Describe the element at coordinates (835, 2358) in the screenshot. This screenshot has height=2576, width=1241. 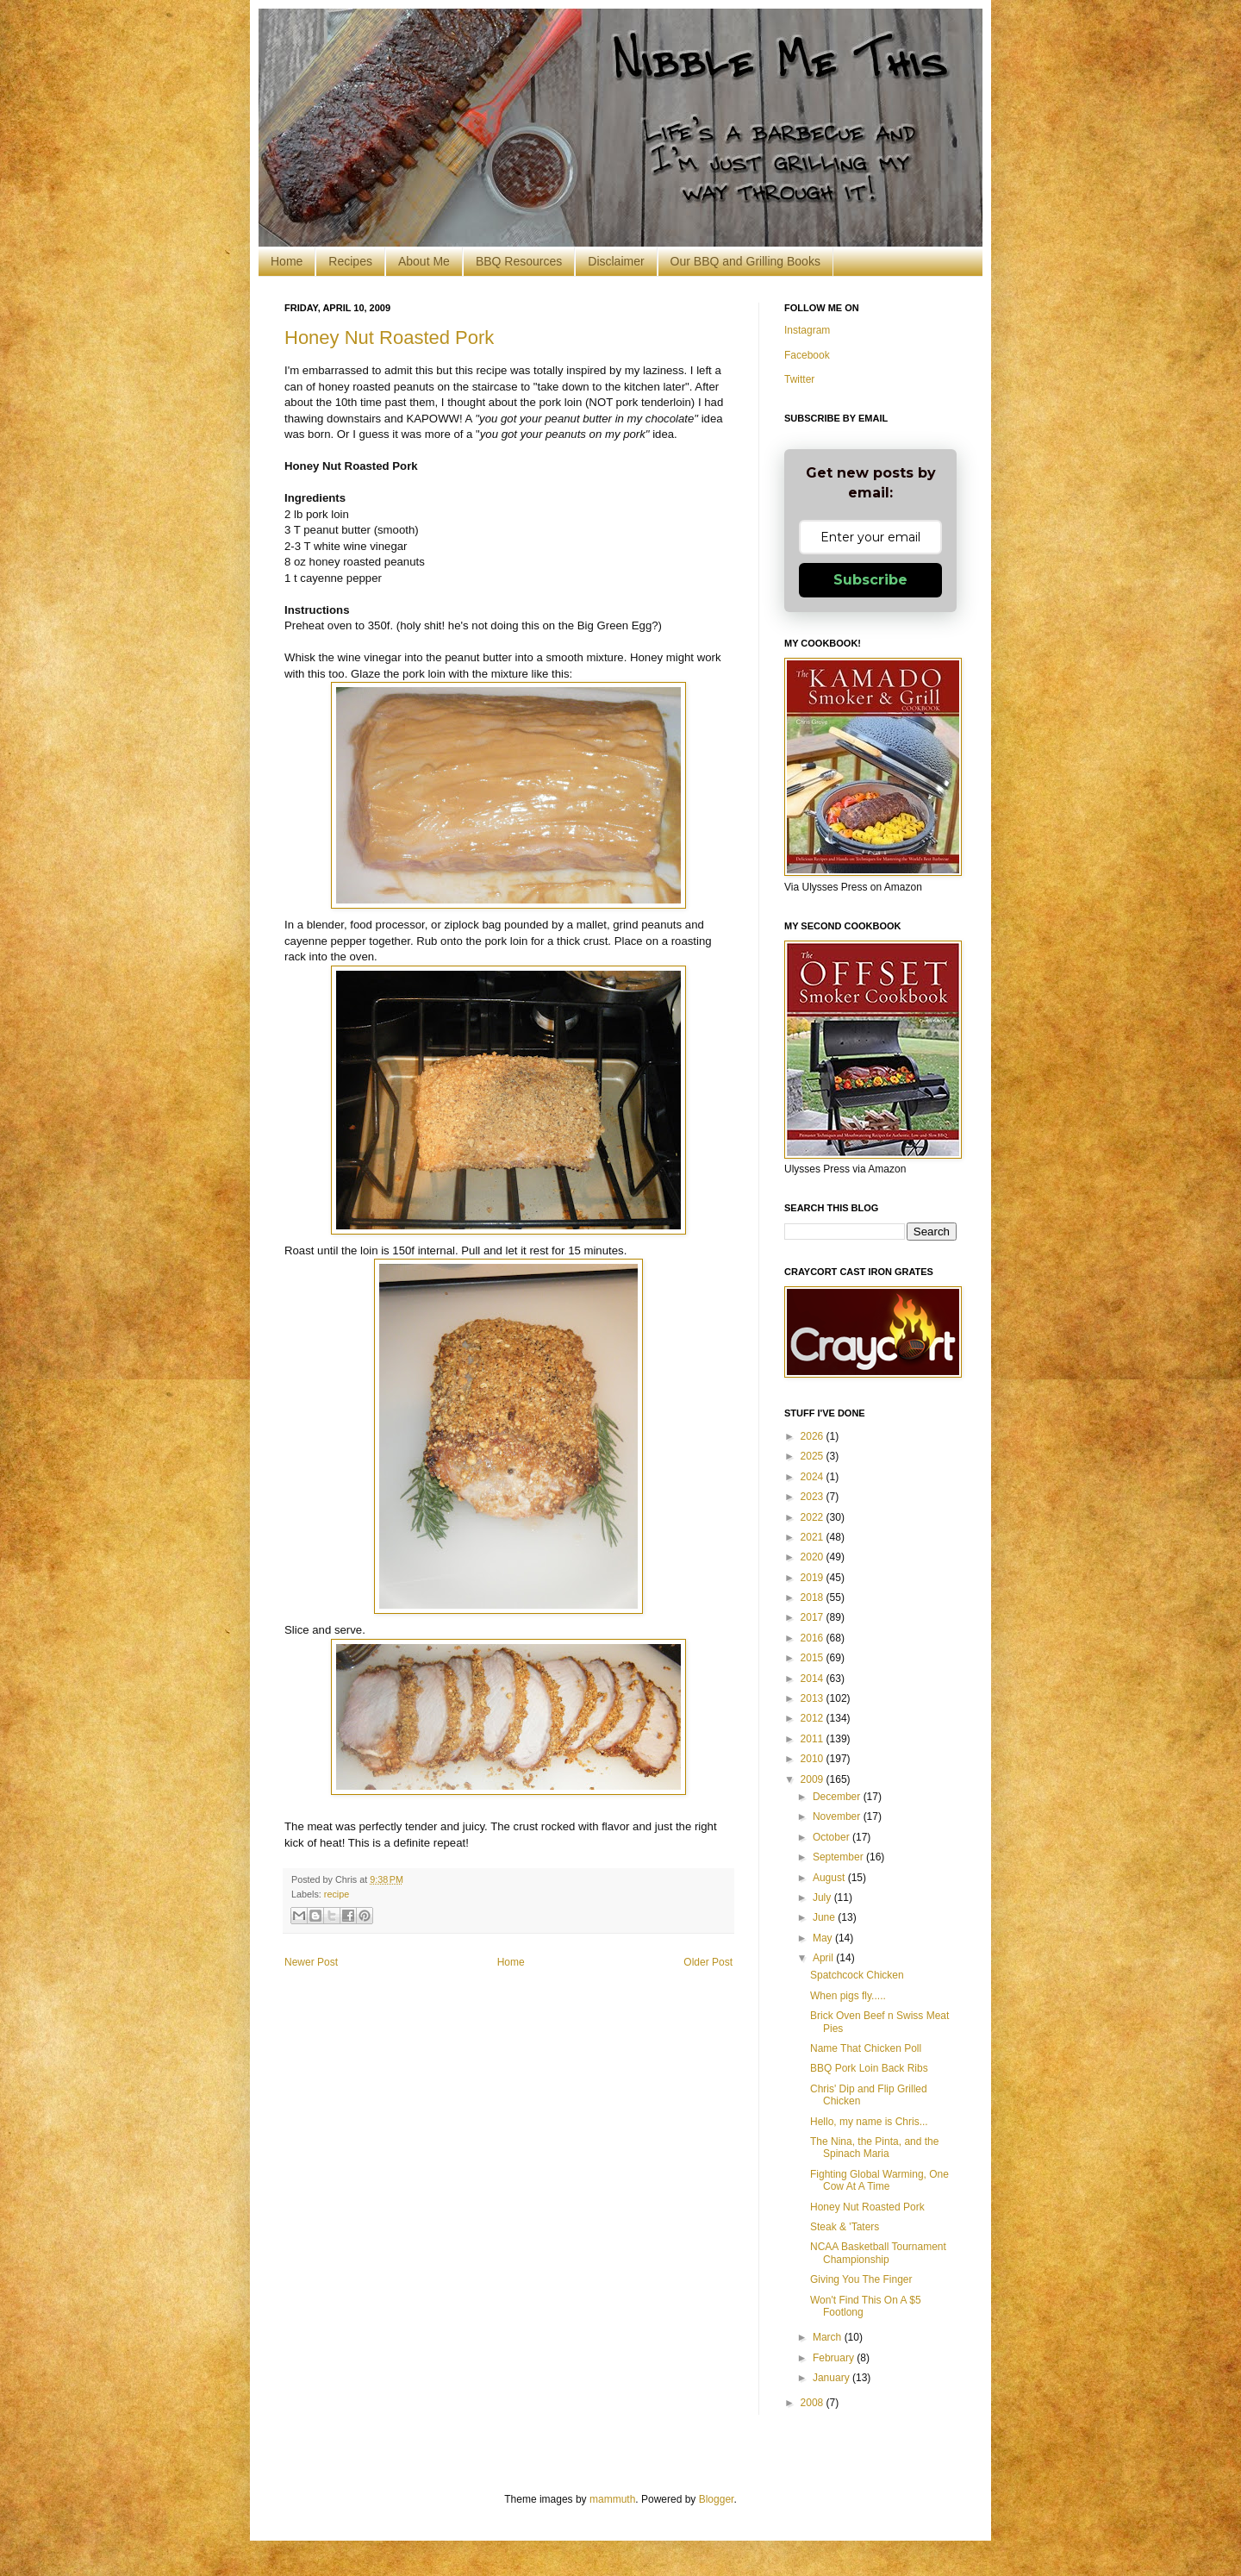
I see `February` at that location.